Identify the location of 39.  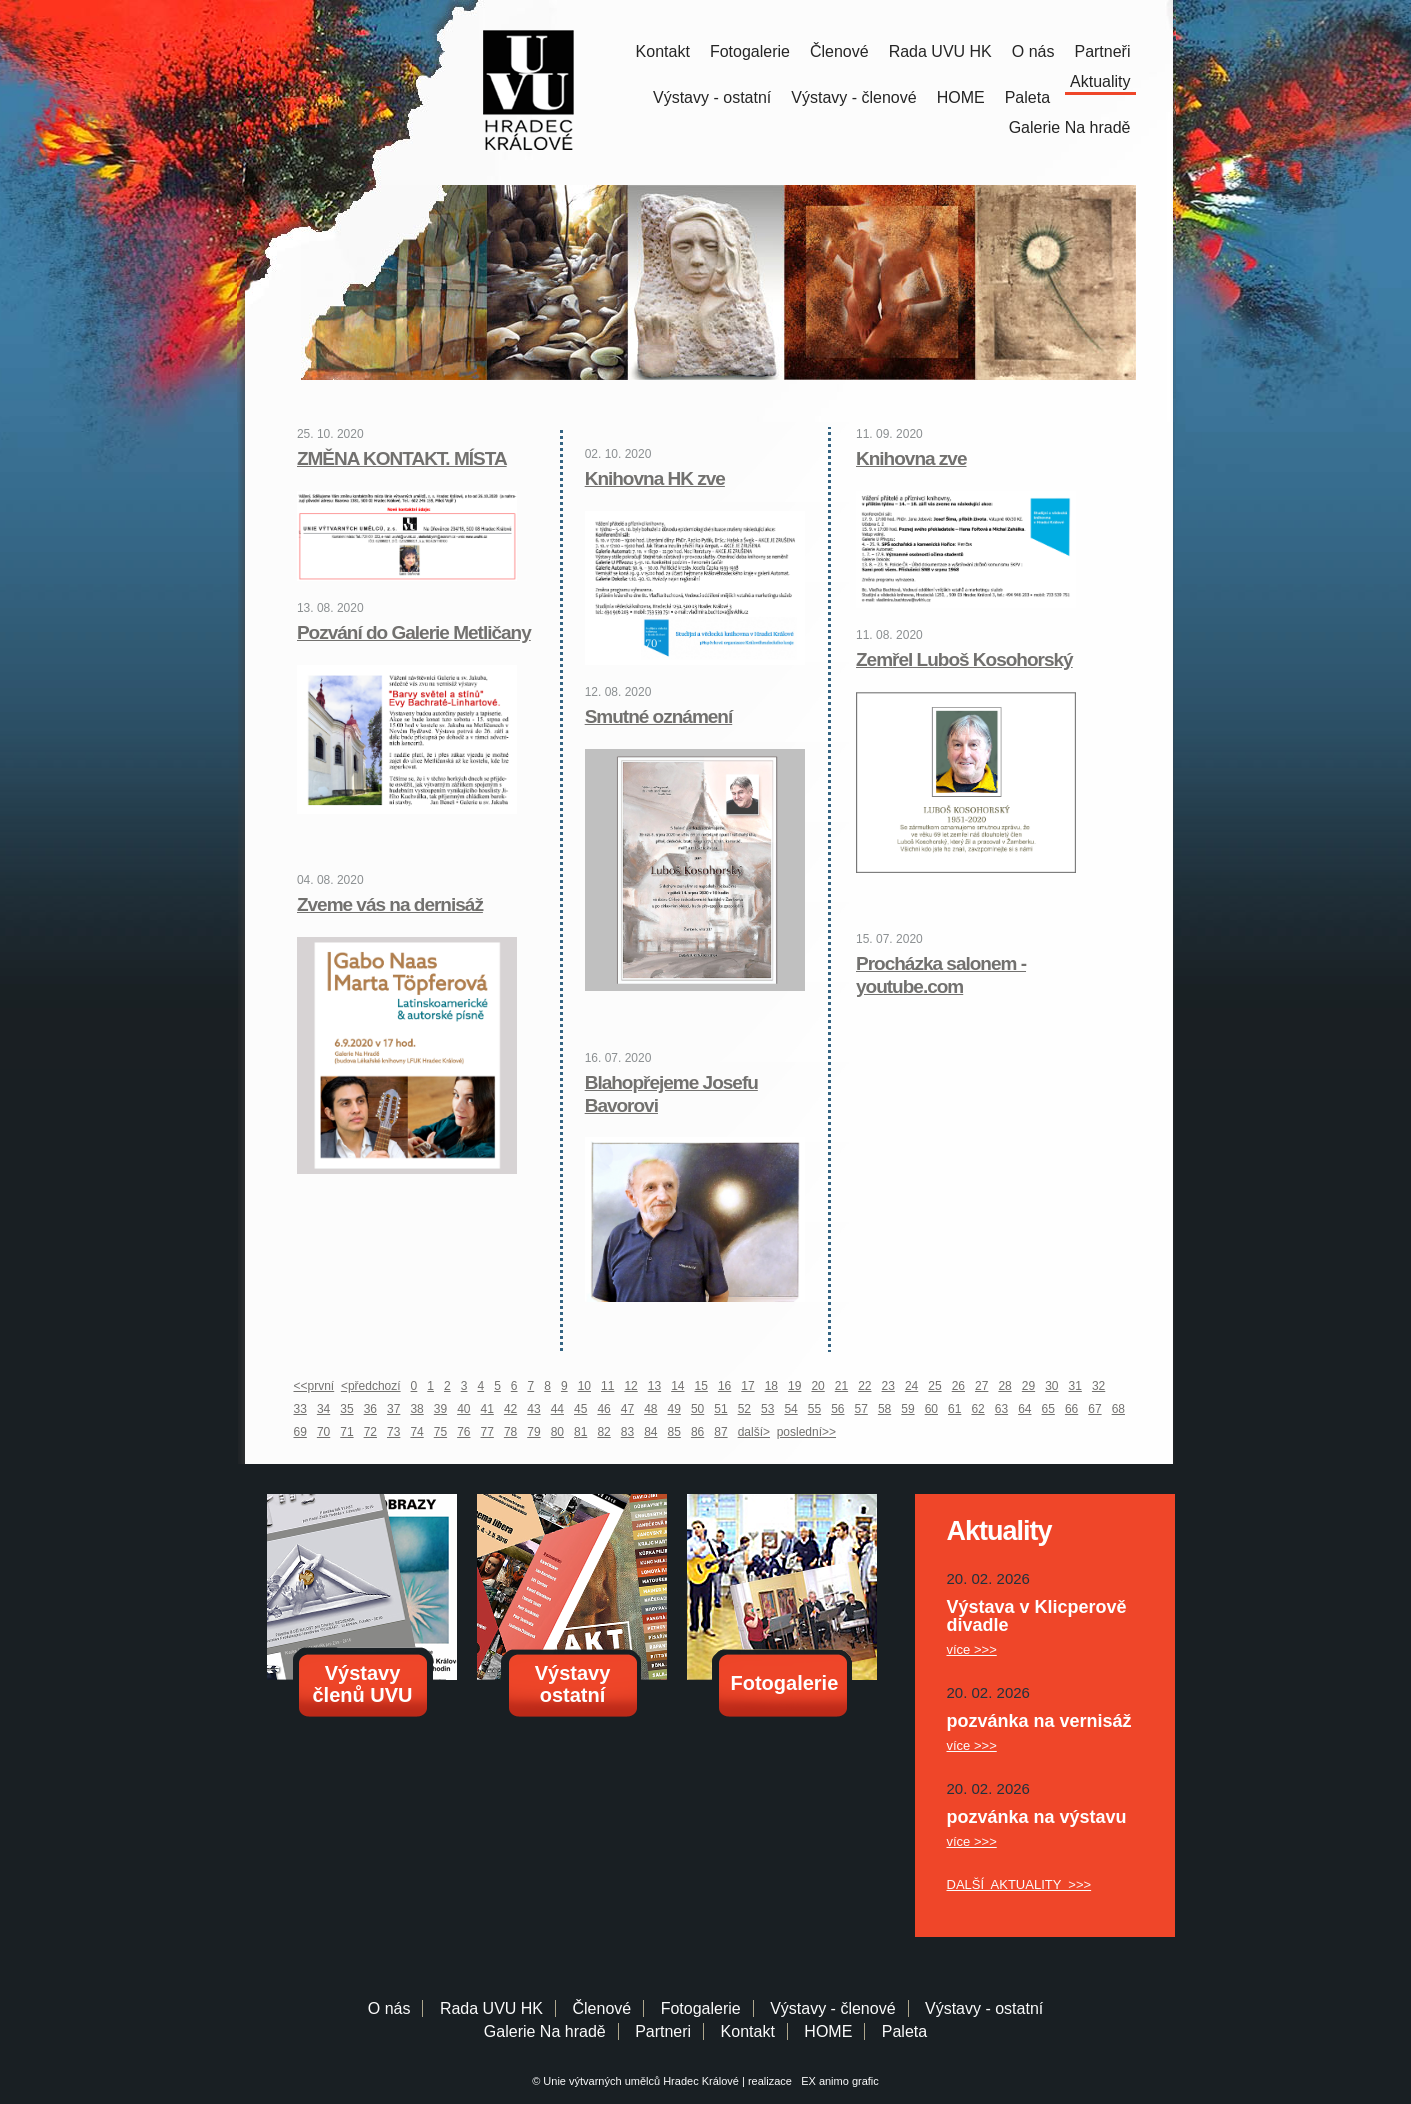
(440, 1409).